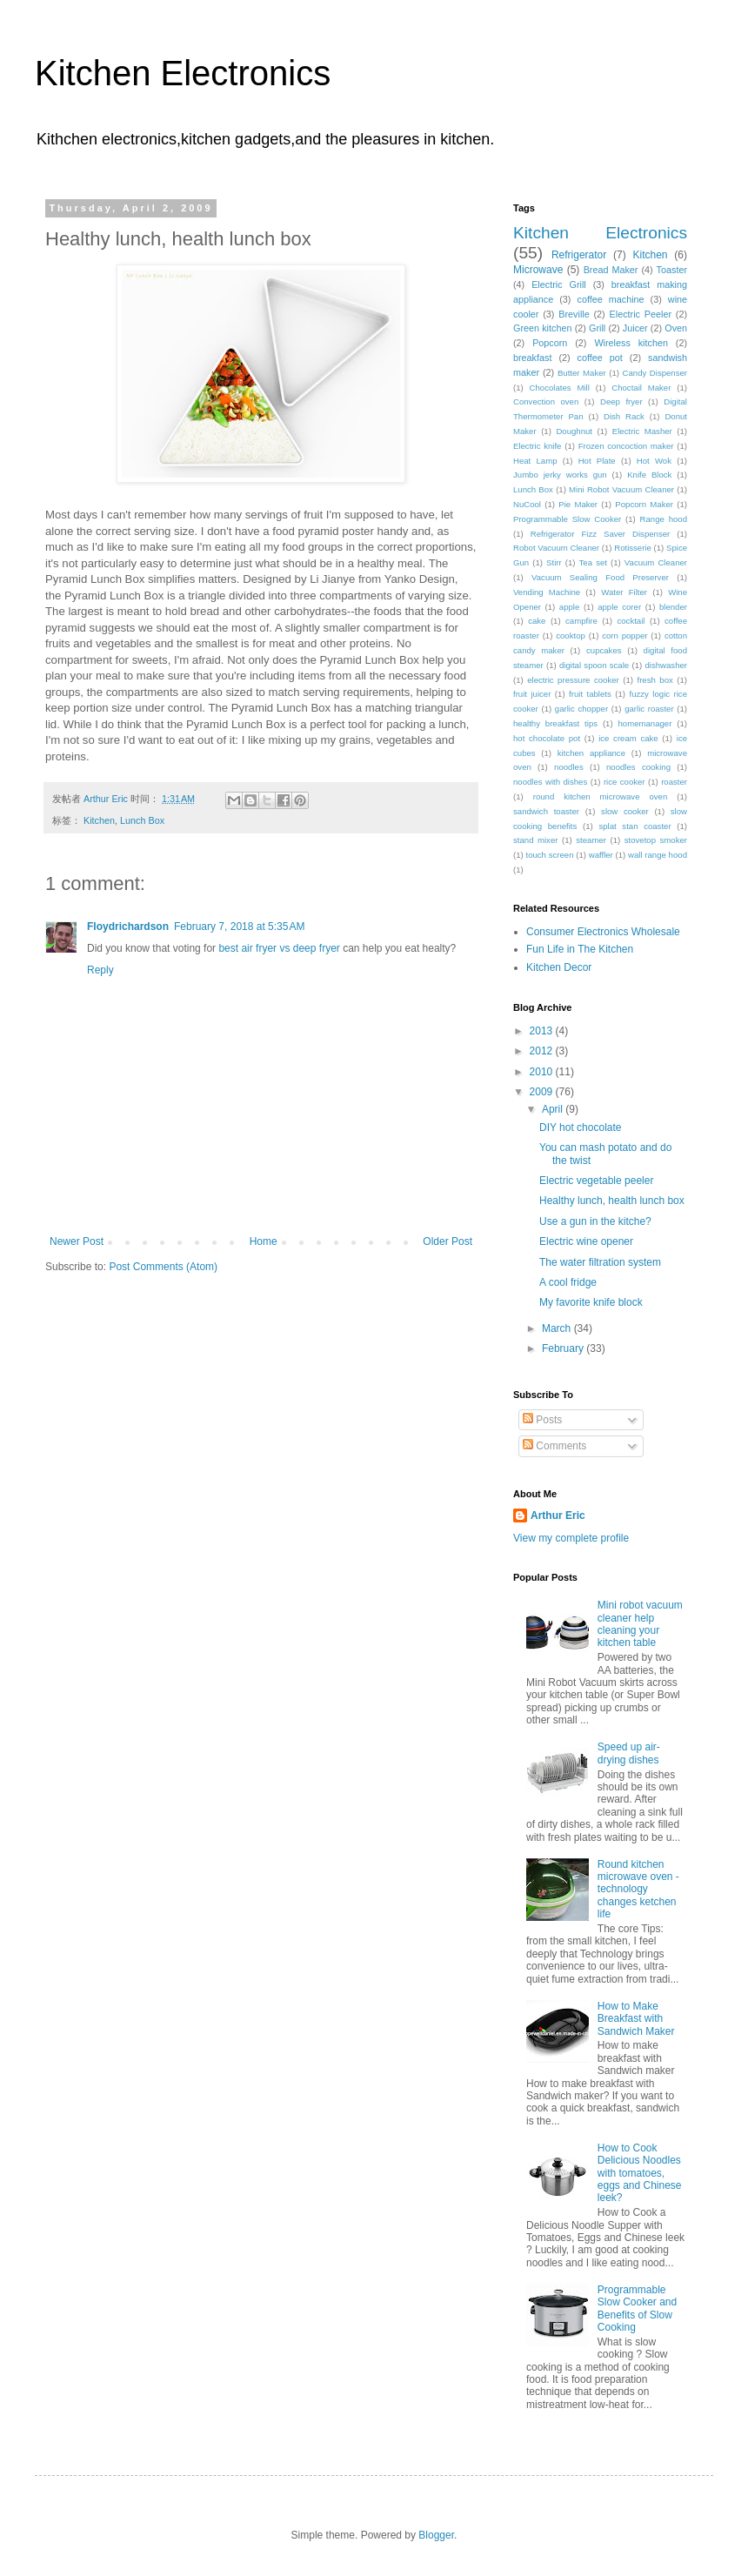 The height and width of the screenshot is (2576, 748). I want to click on steamer, so click(591, 840).